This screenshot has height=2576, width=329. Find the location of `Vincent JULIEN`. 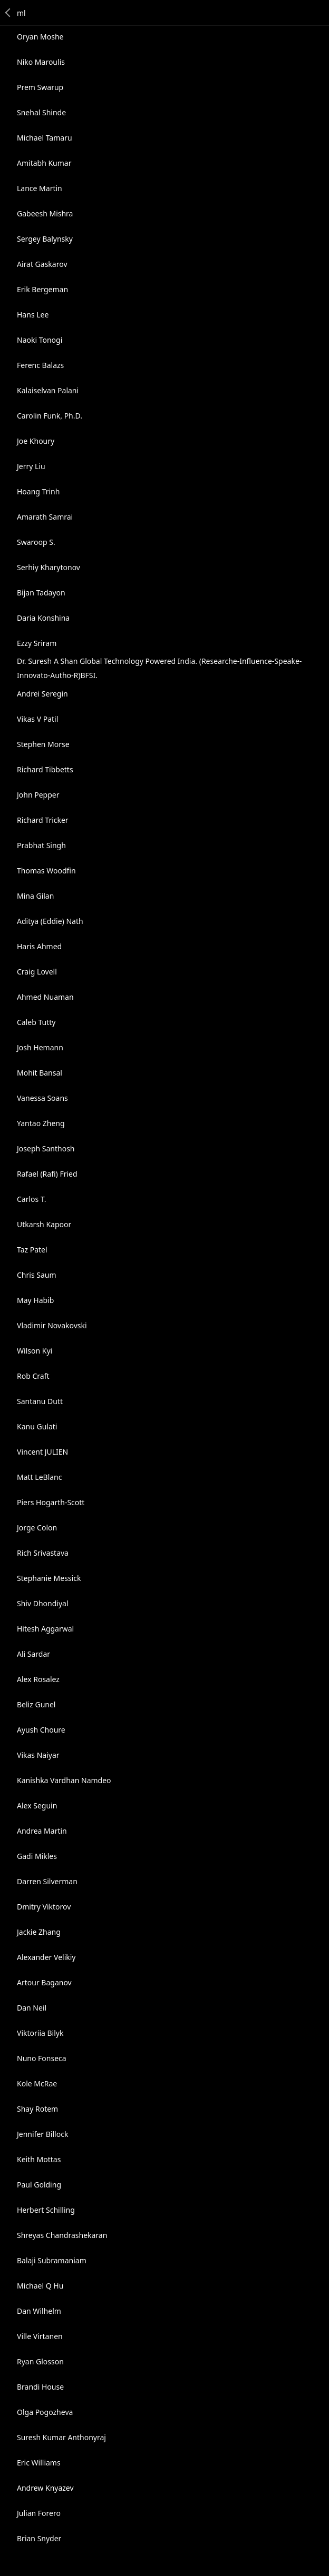

Vincent JULIEN is located at coordinates (42, 1452).